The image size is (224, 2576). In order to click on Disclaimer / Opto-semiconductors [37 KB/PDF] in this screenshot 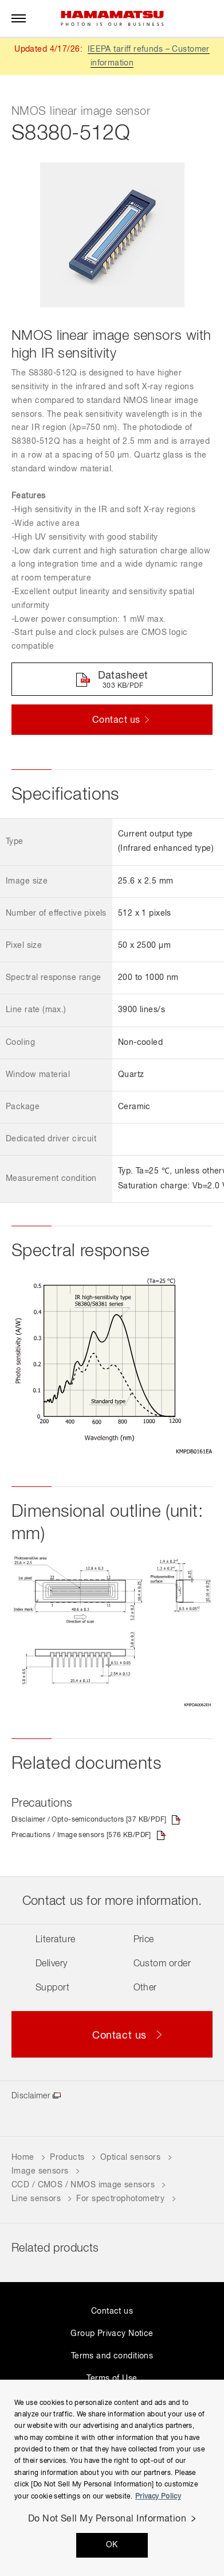, I will do `click(88, 1819)`.